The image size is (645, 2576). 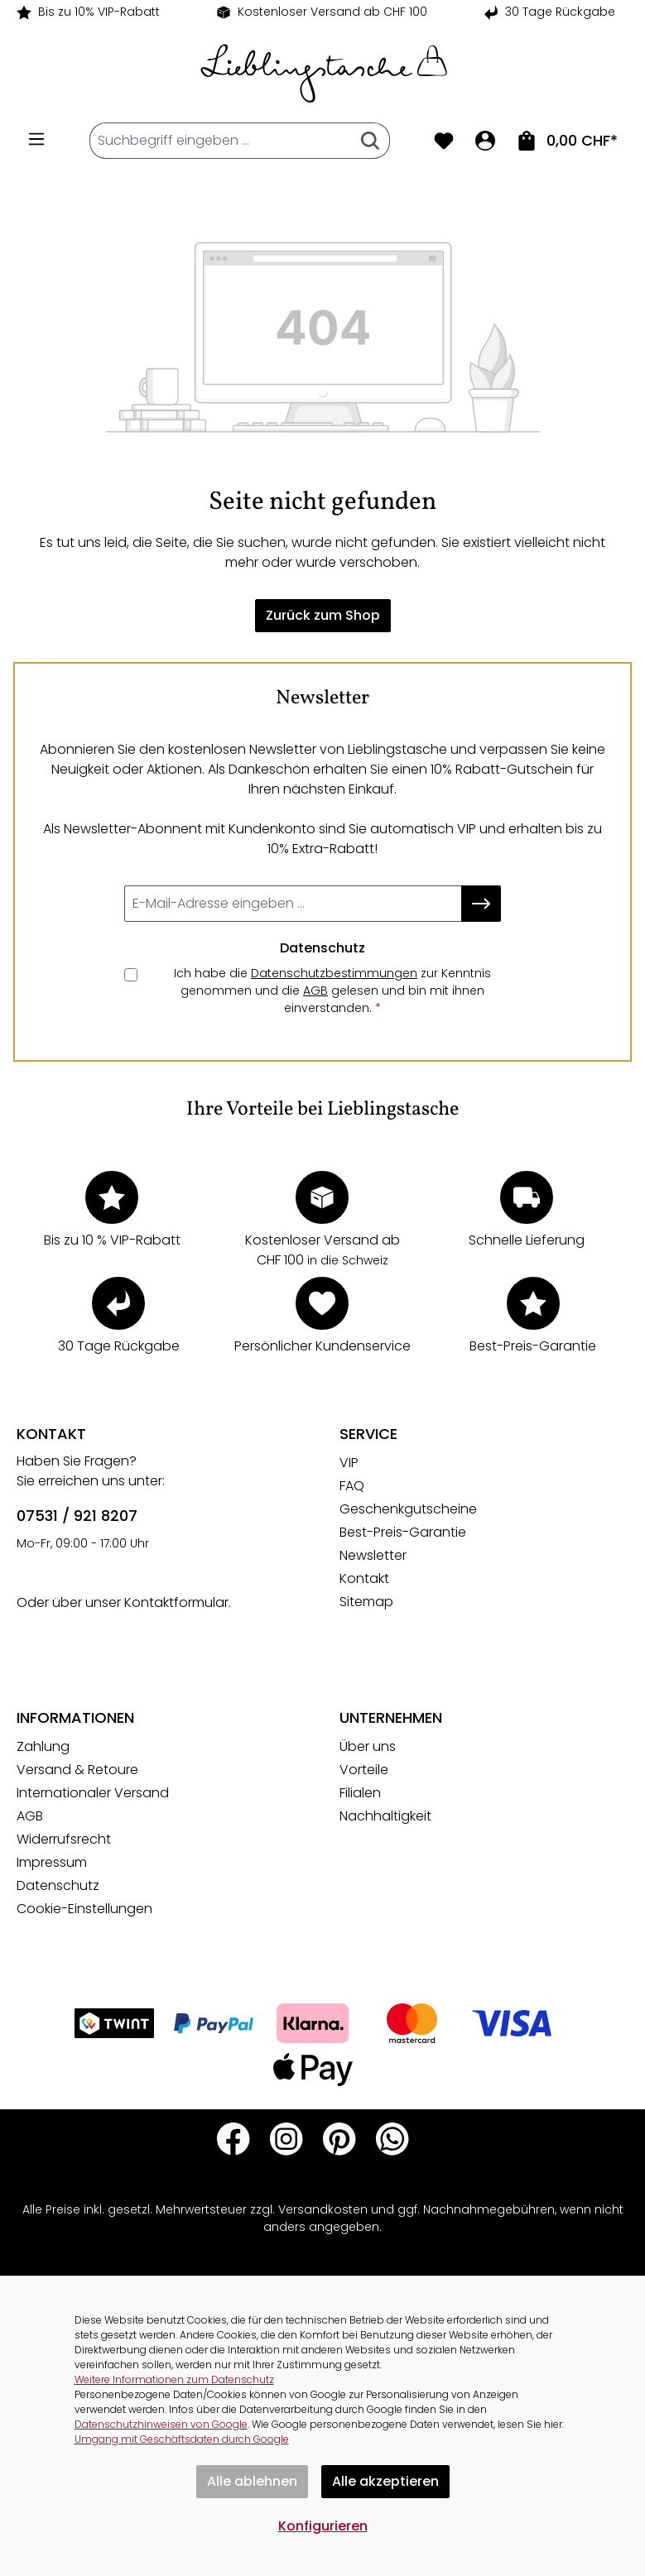 I want to click on Alle akzeptieren, so click(x=385, y=2481).